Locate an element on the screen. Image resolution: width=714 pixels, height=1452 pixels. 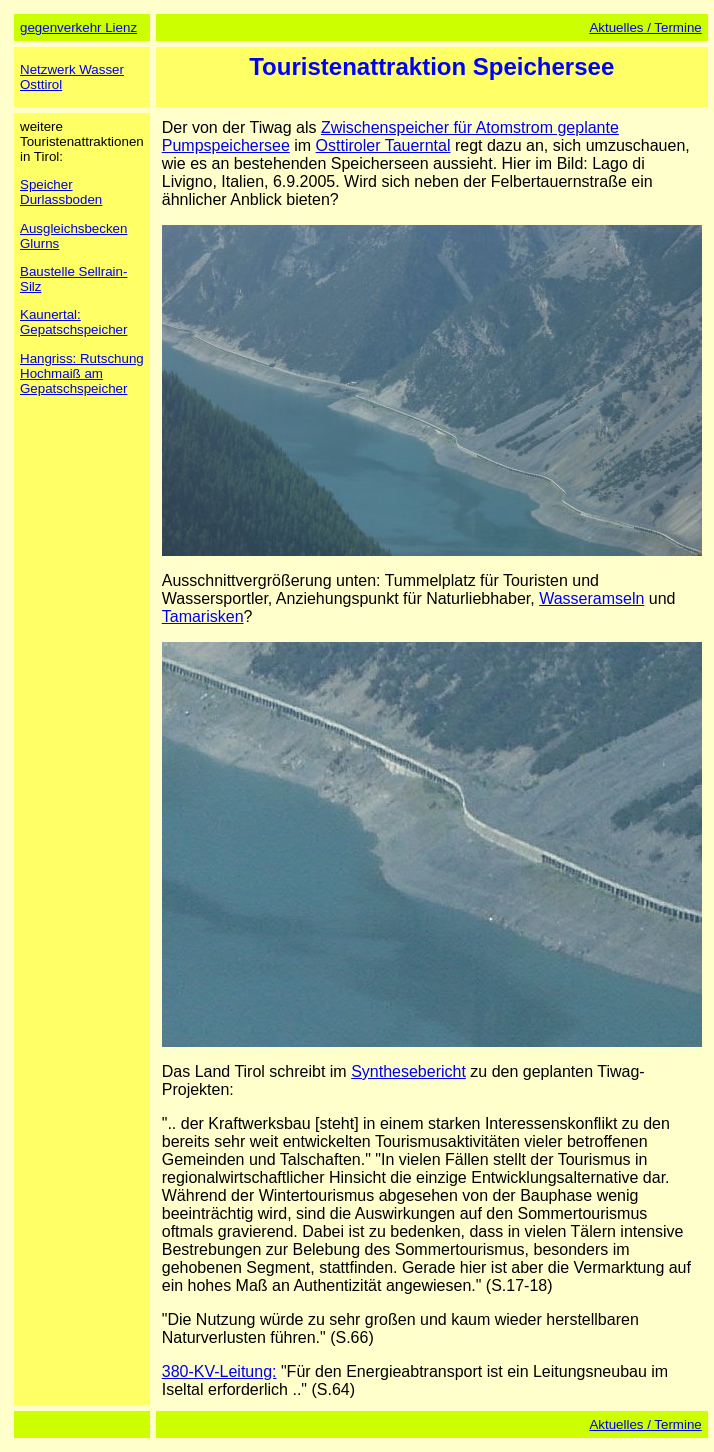
380-KV-Leitung: is located at coordinates (219, 1371).